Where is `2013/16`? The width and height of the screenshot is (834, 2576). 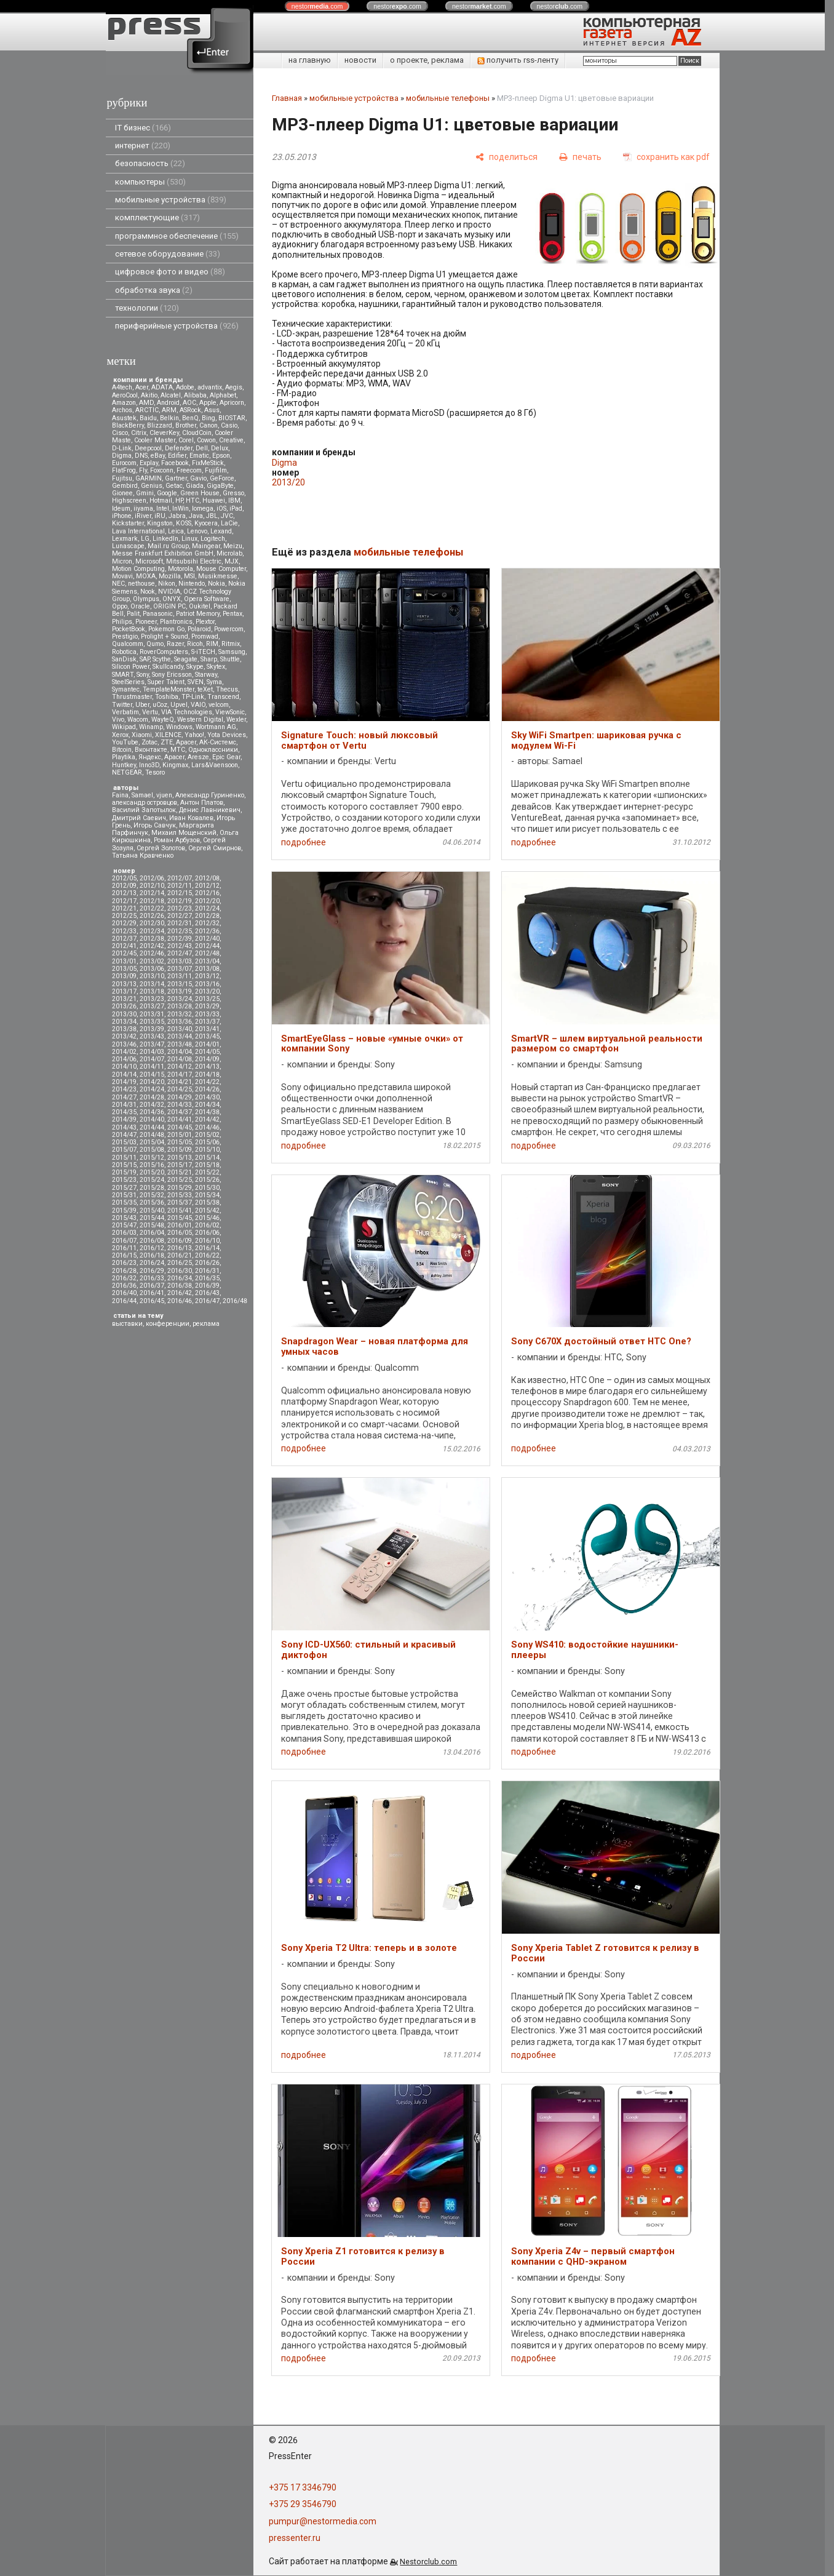
2013/16 is located at coordinates (207, 984).